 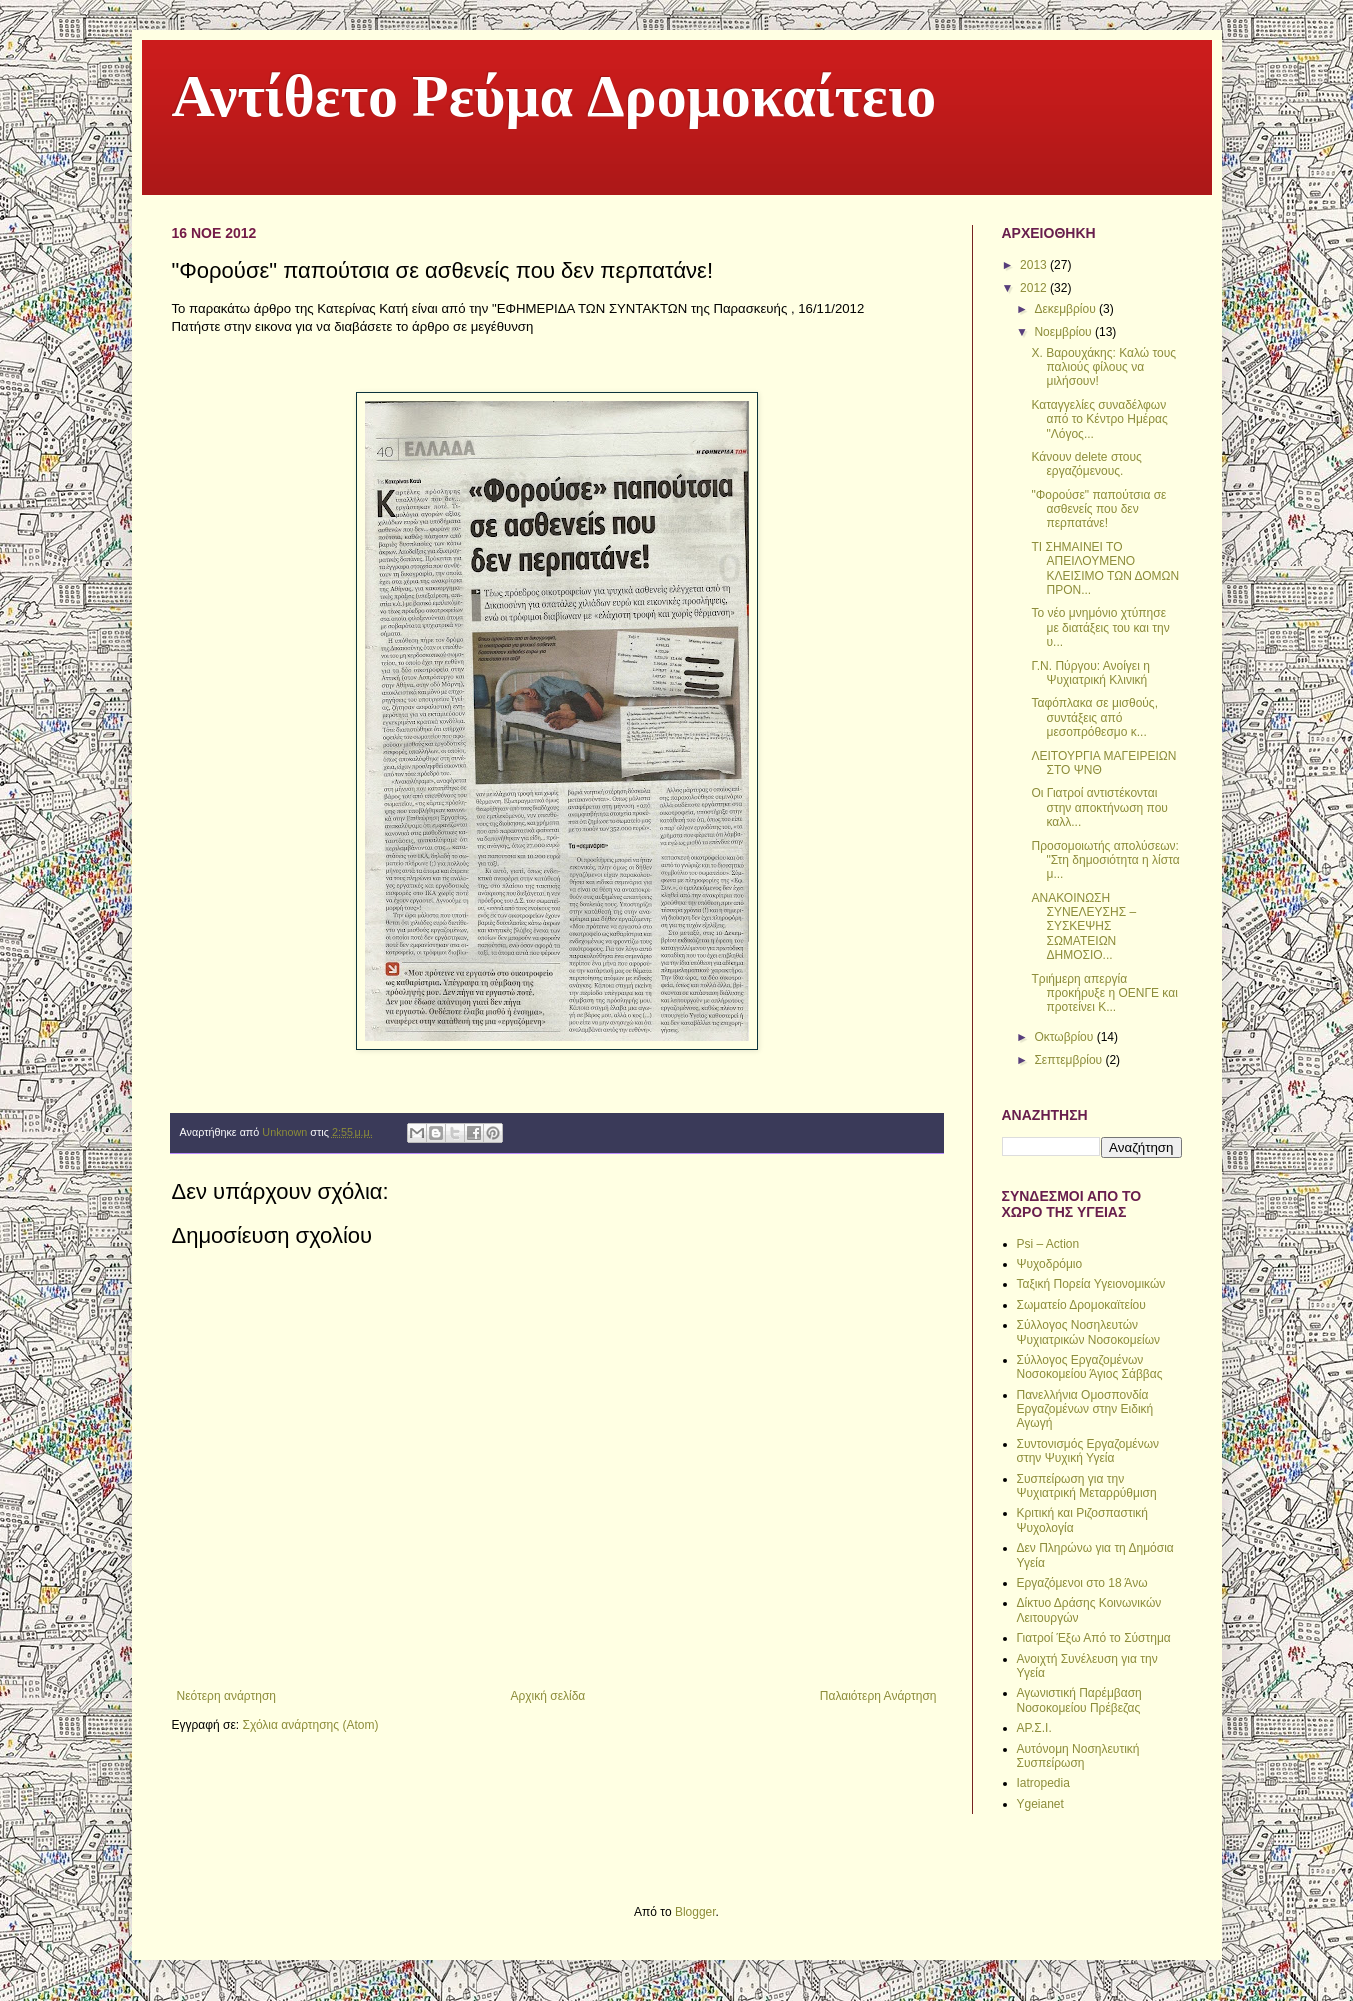 I want to click on Γ.Ν. Πύργου: Ανοίγει η Ψυχιατρική Κλινική, so click(x=1090, y=673).